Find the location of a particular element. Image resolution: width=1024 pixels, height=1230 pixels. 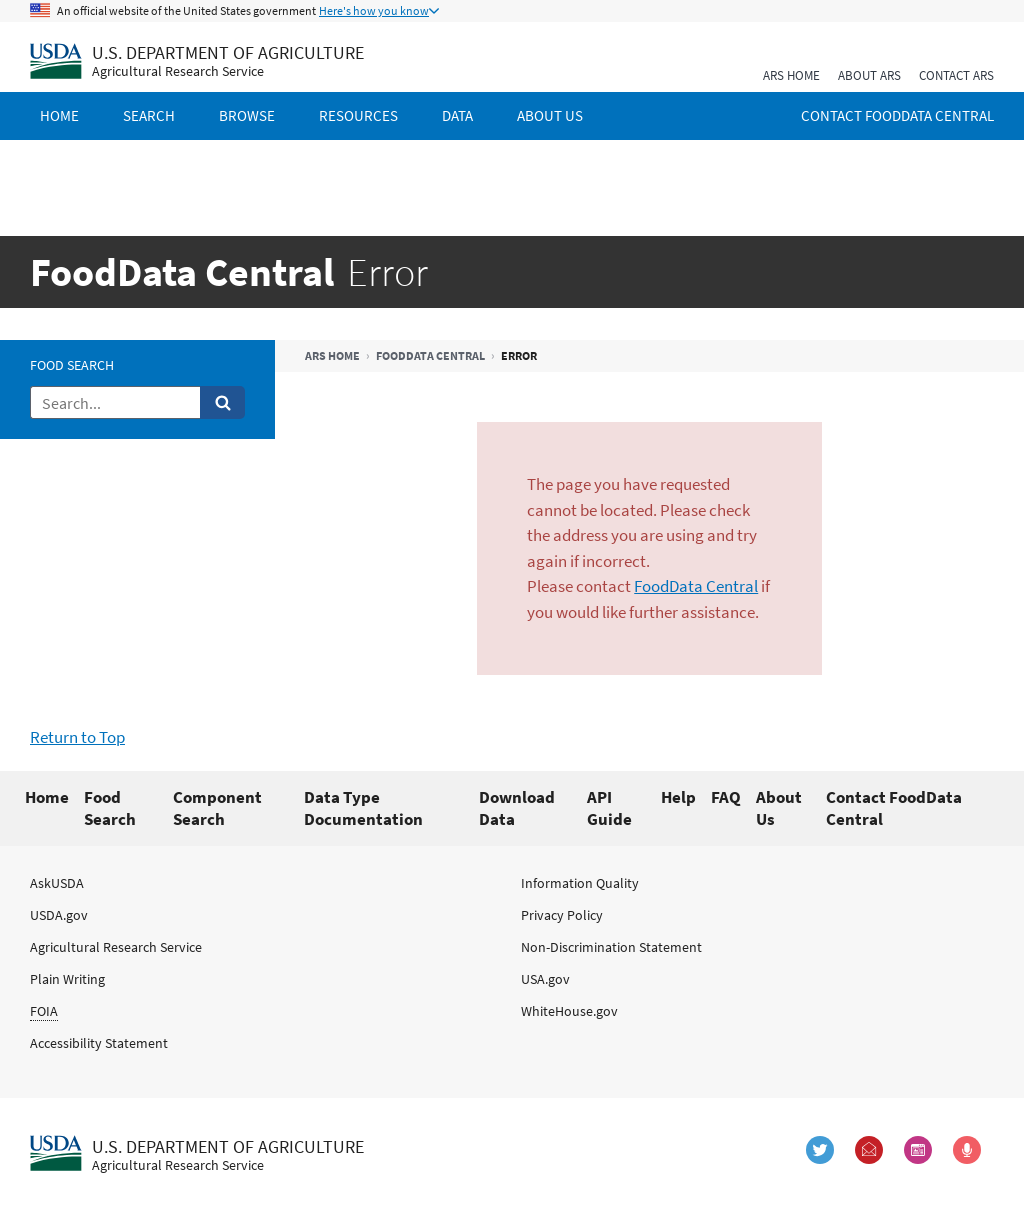

USDA.gov is located at coordinates (59, 915).